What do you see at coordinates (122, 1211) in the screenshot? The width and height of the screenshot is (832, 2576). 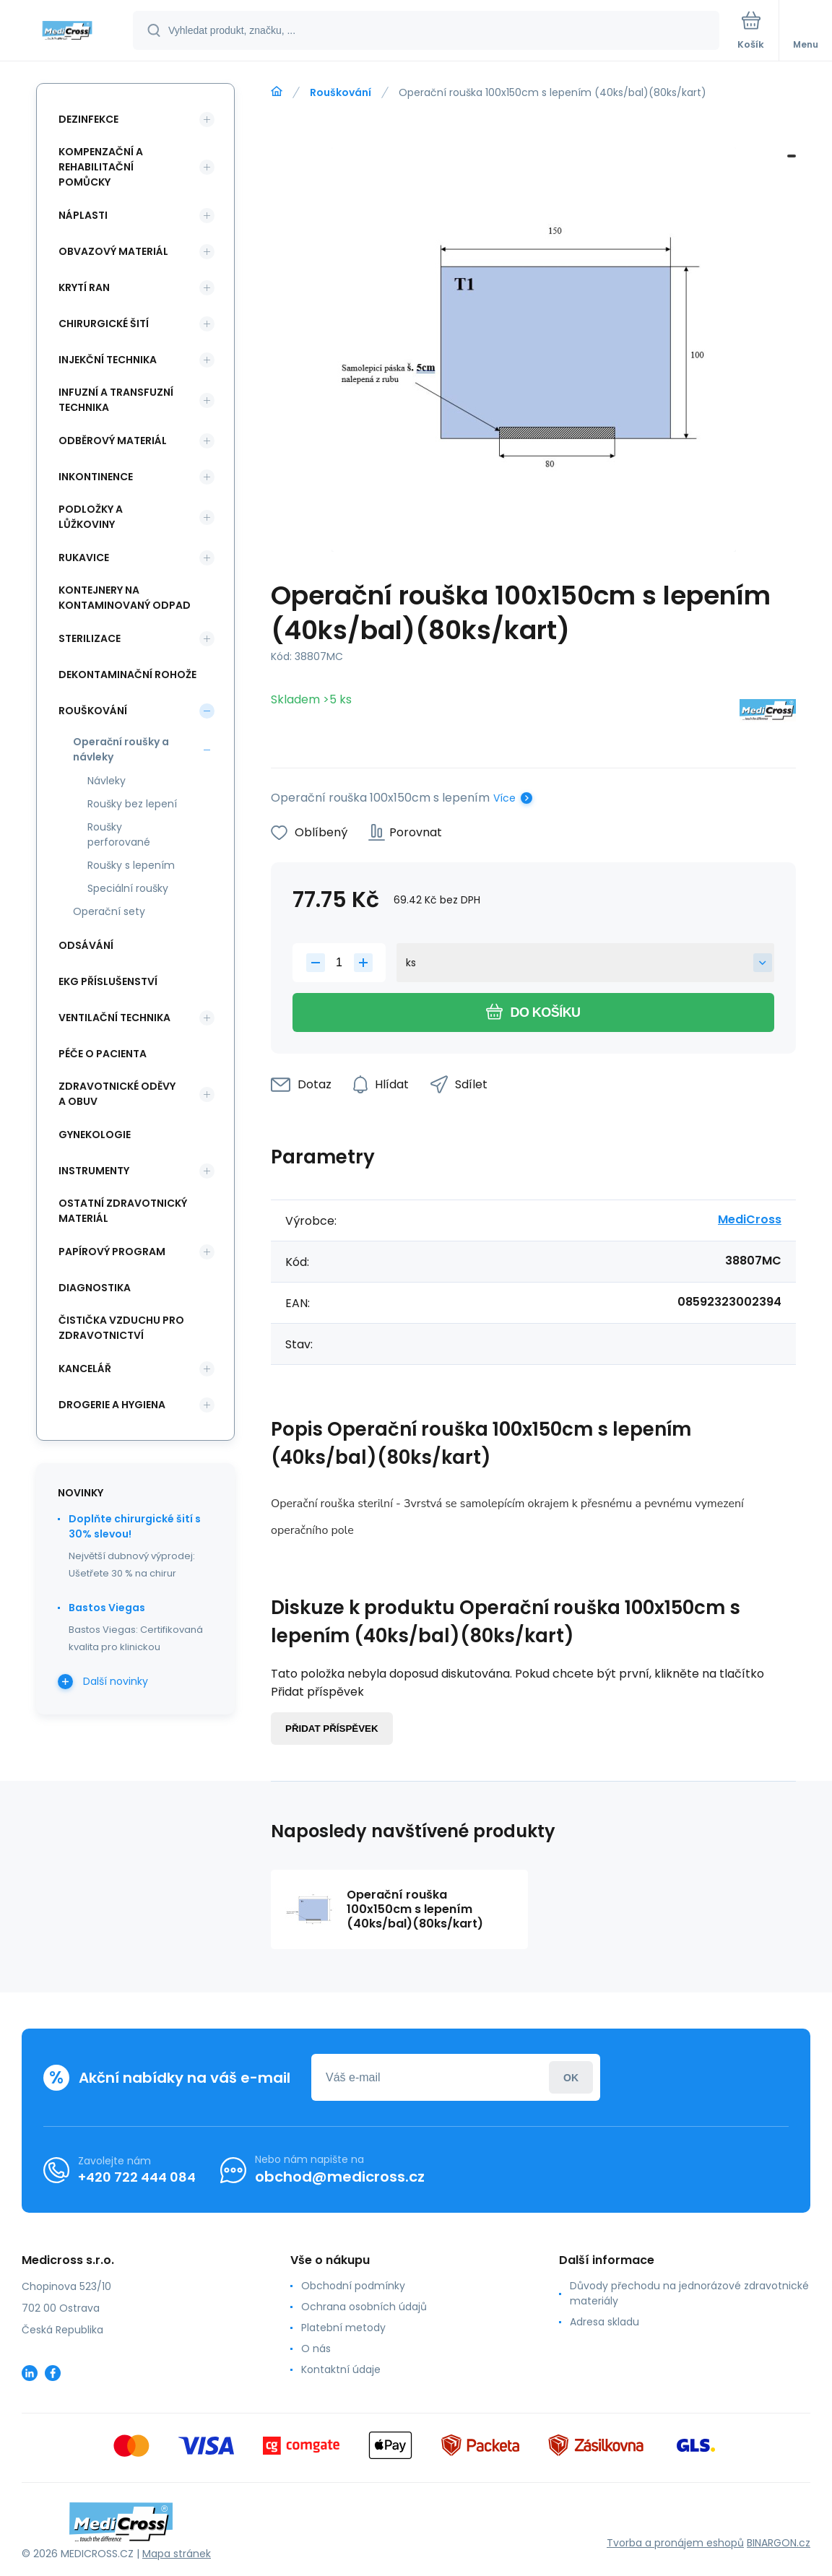 I see `Ostatní zdravotnický materiál` at bounding box center [122, 1211].